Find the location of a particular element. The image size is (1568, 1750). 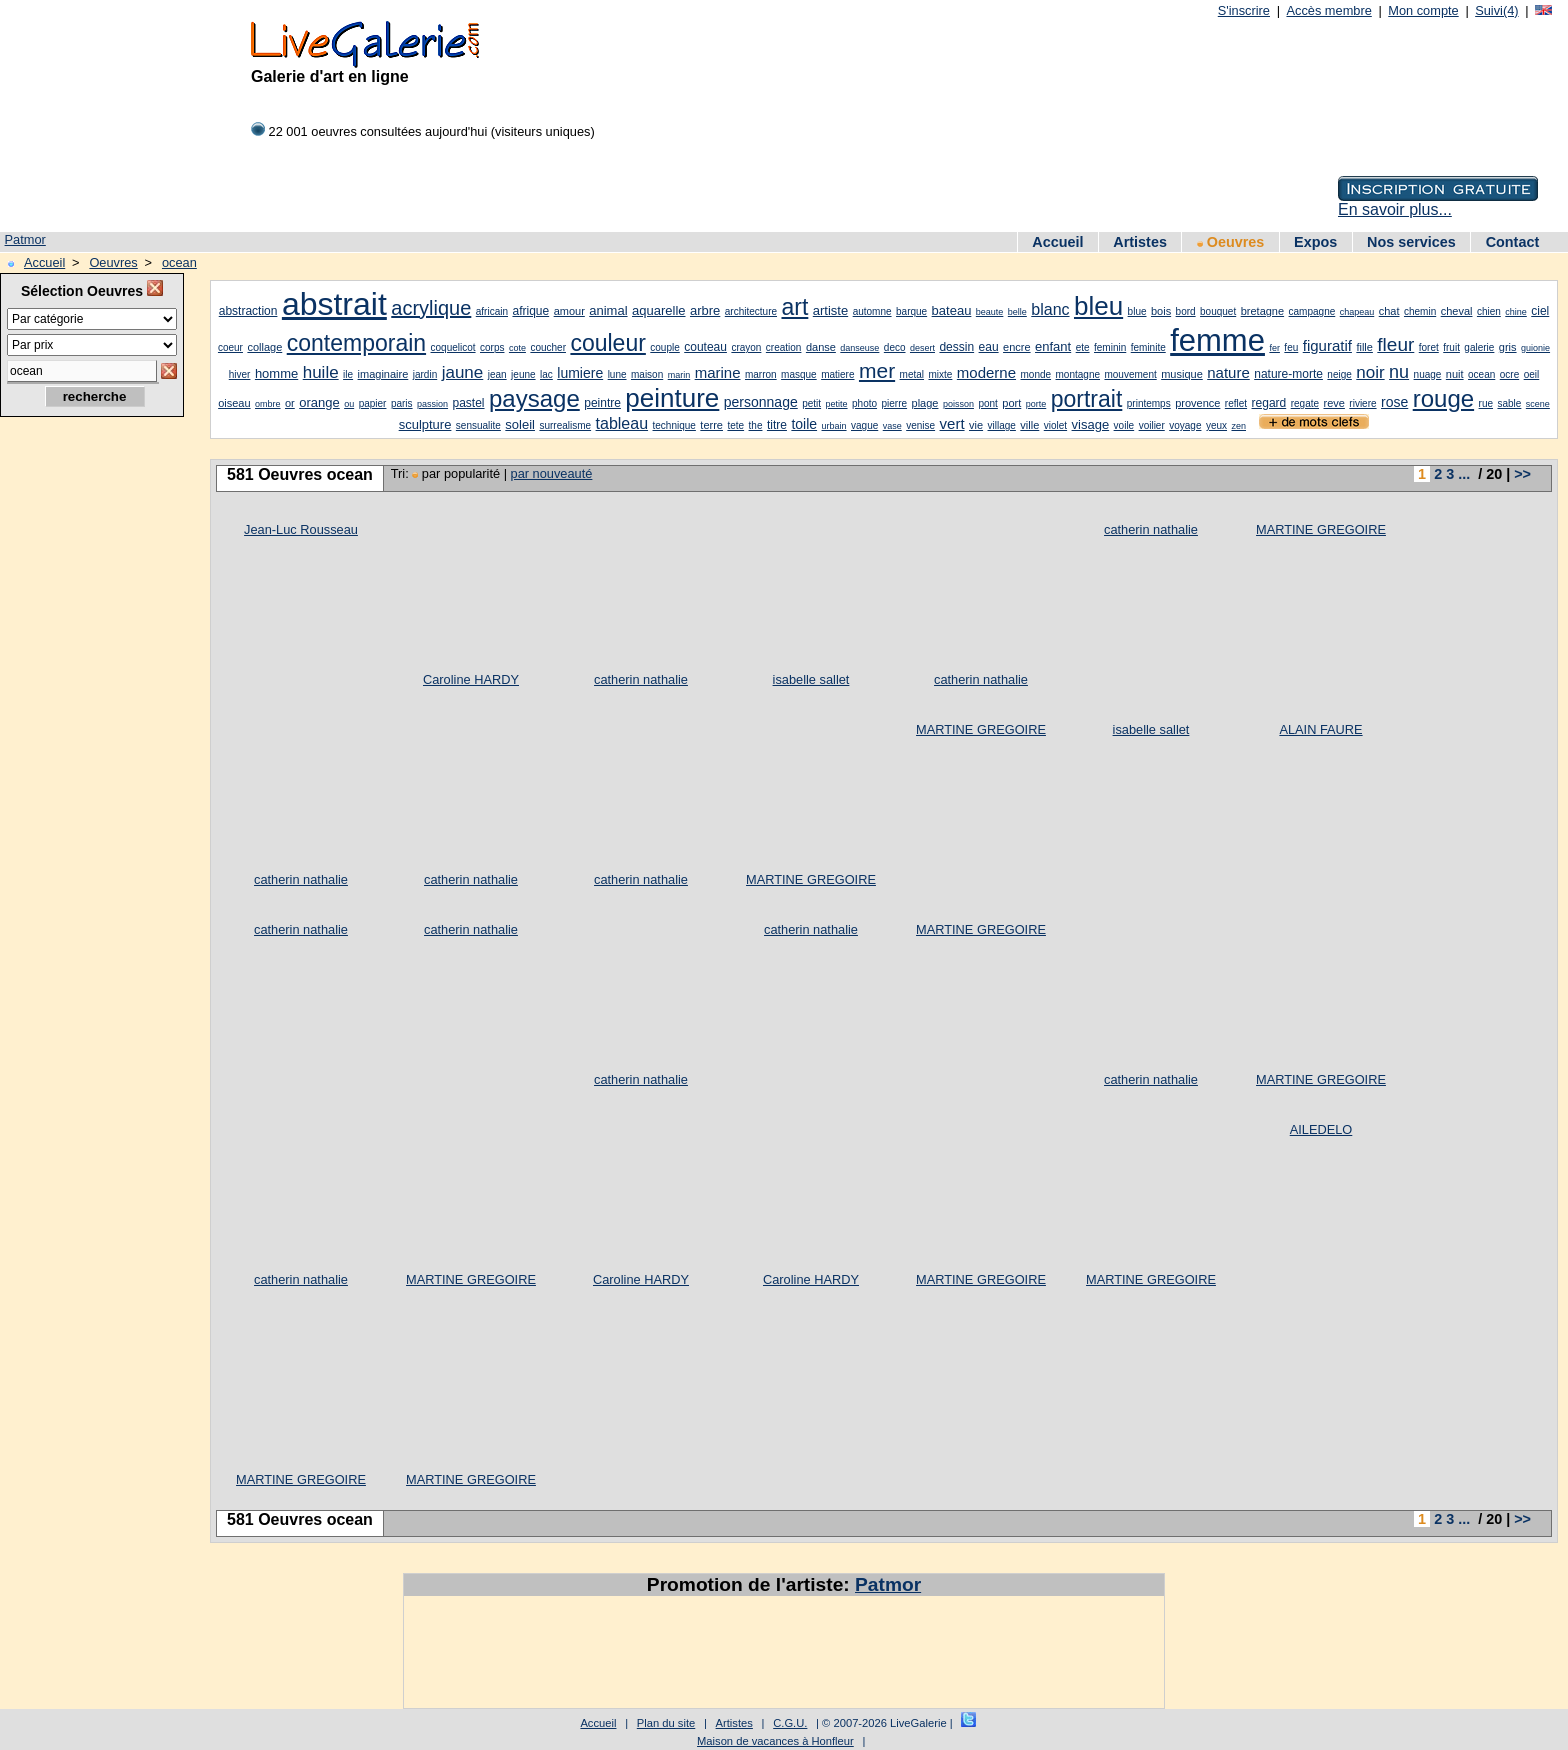

tete is located at coordinates (735, 425).